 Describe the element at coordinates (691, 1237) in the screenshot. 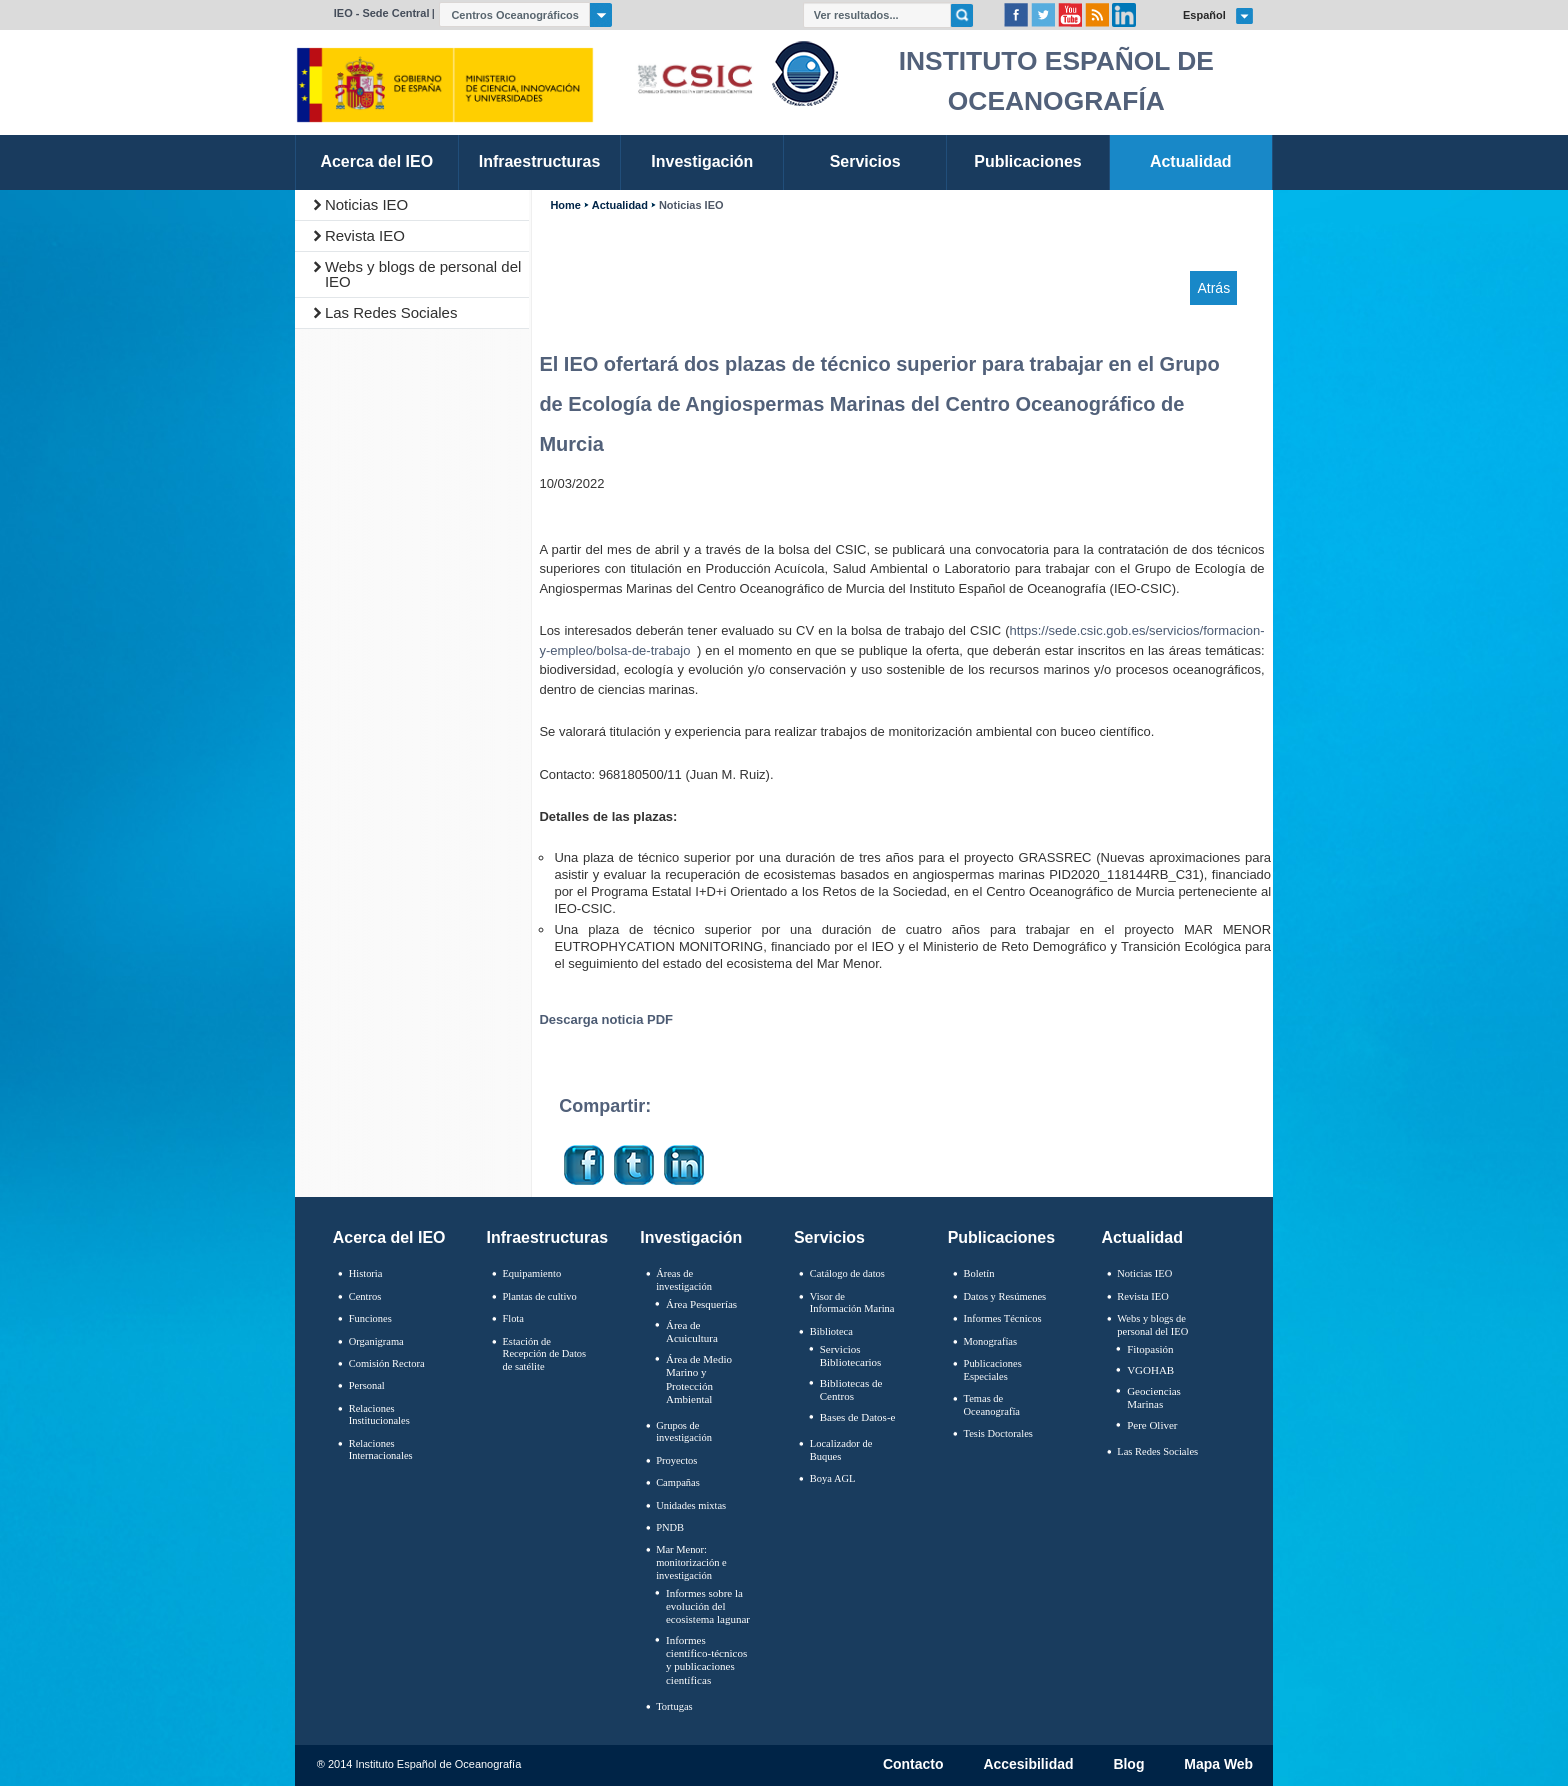

I see `Investigación` at that location.